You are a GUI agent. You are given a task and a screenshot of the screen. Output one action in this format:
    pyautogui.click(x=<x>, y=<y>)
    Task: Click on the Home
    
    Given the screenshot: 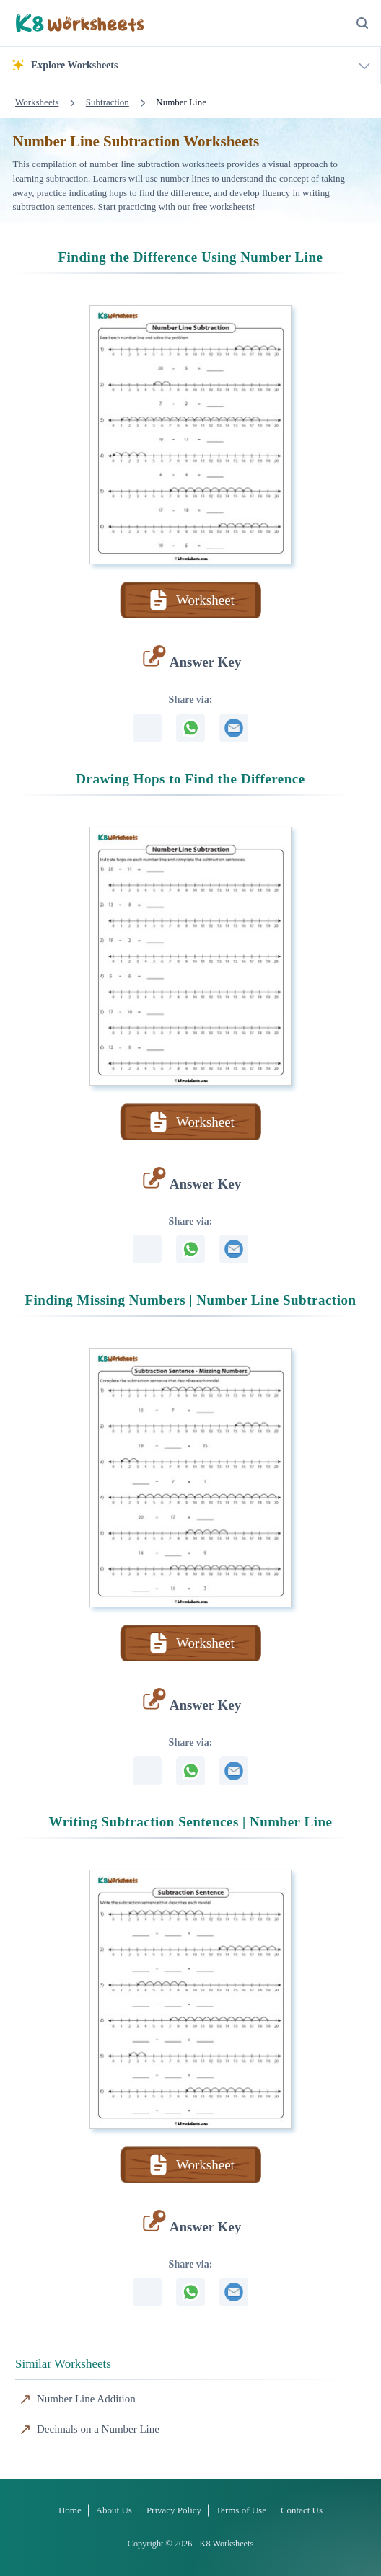 What is the action you would take?
    pyautogui.click(x=70, y=2510)
    